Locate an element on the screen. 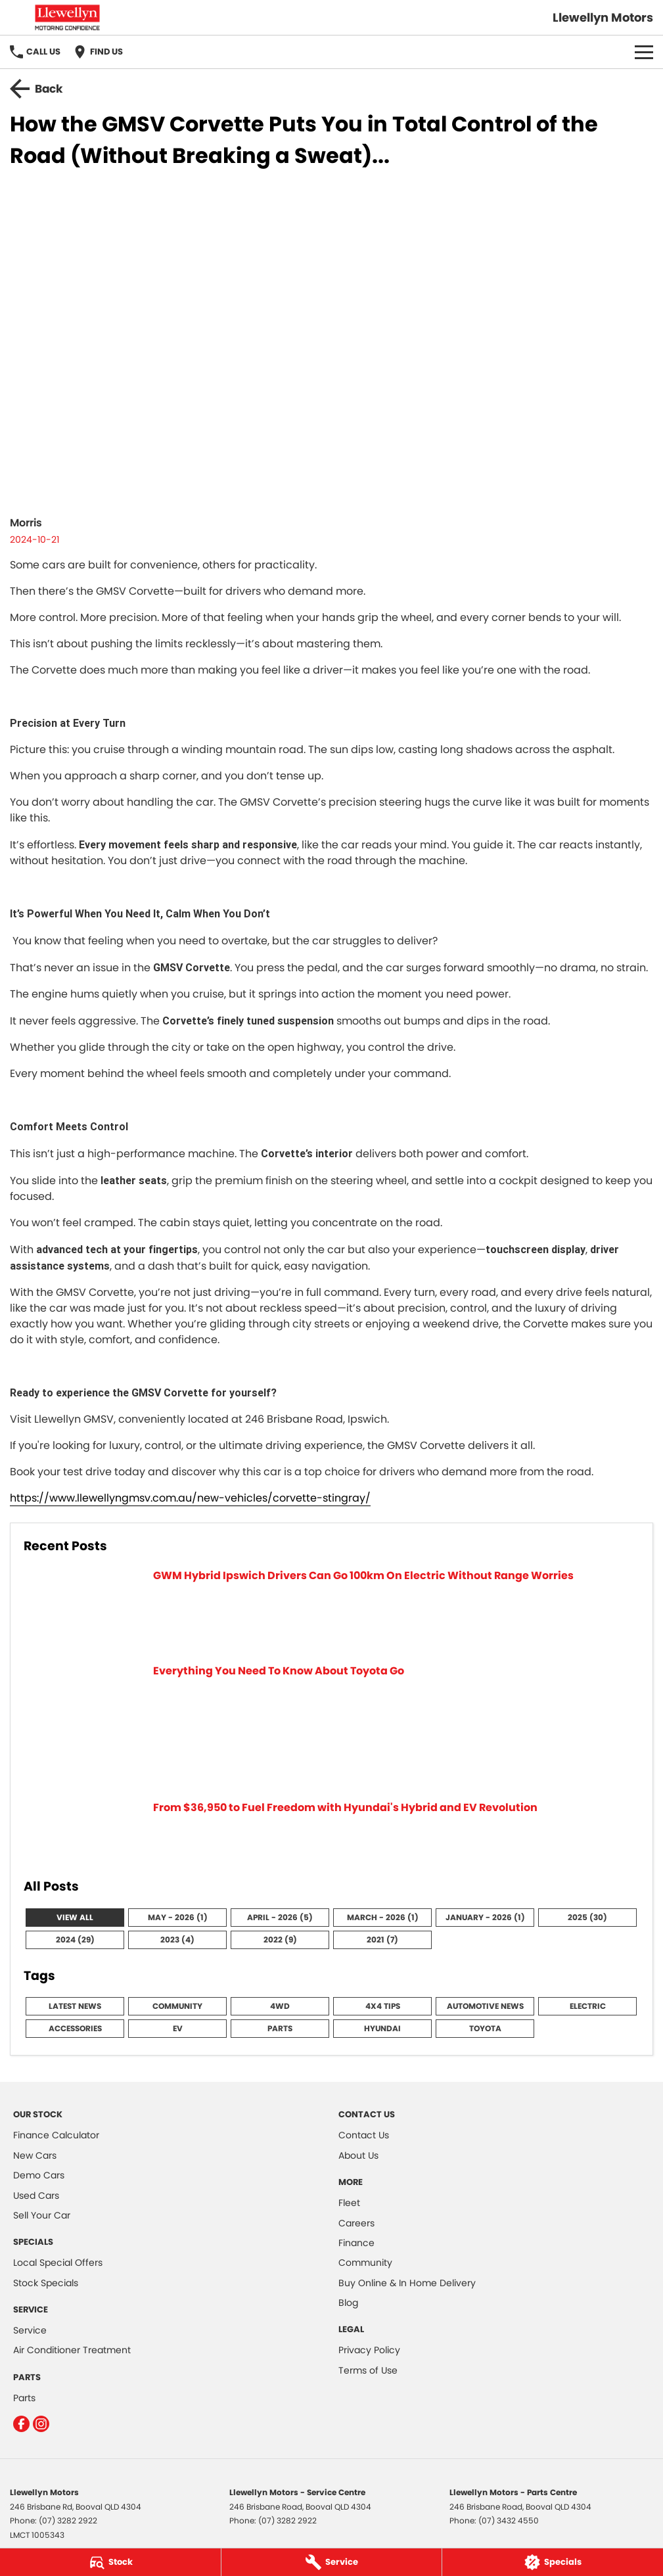 This screenshot has width=663, height=2576. Careers is located at coordinates (356, 2223).